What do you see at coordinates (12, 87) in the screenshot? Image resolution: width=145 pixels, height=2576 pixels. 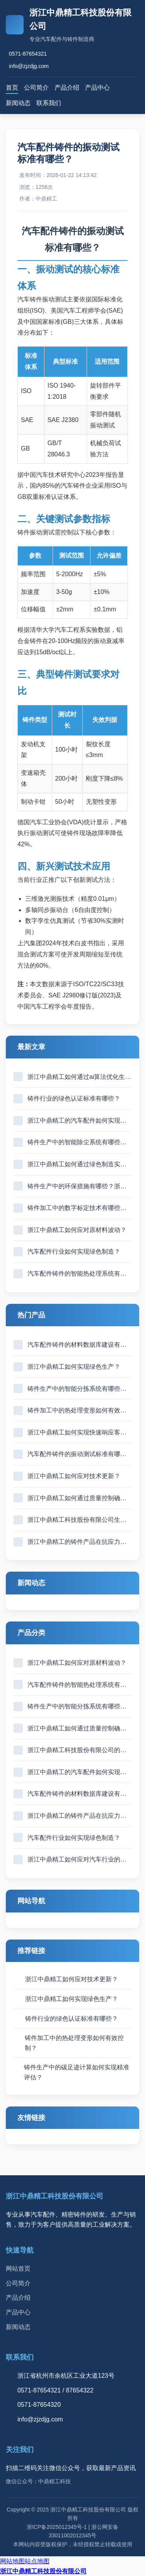 I see `首页` at bounding box center [12, 87].